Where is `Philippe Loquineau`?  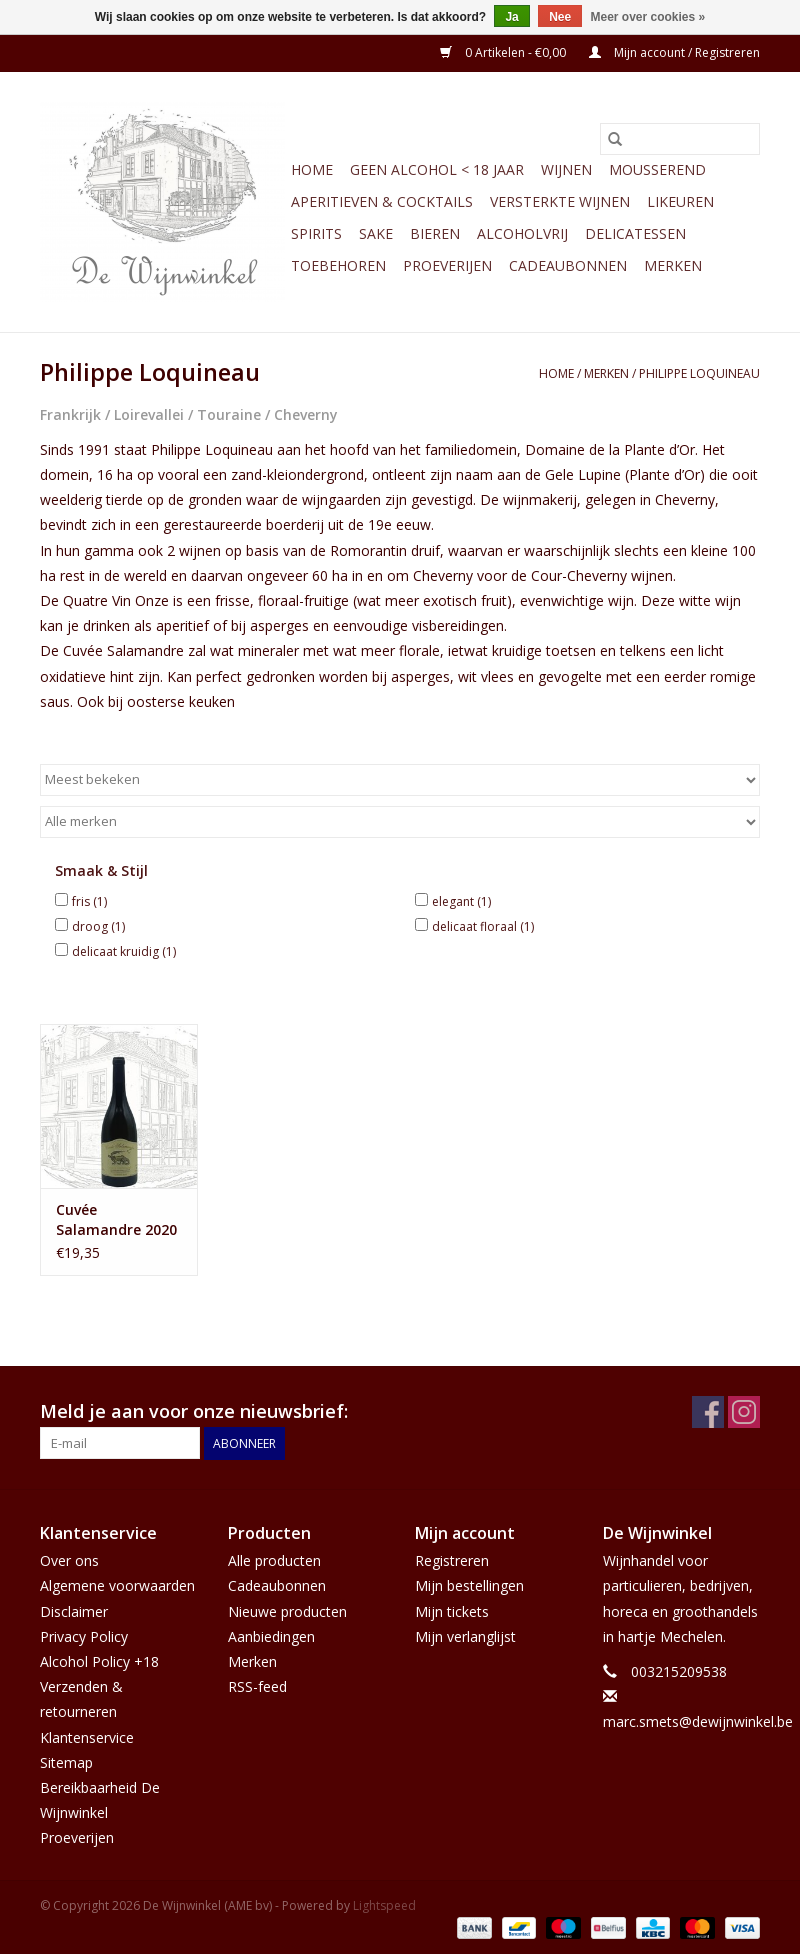
Philippe Loquineau is located at coordinates (699, 373).